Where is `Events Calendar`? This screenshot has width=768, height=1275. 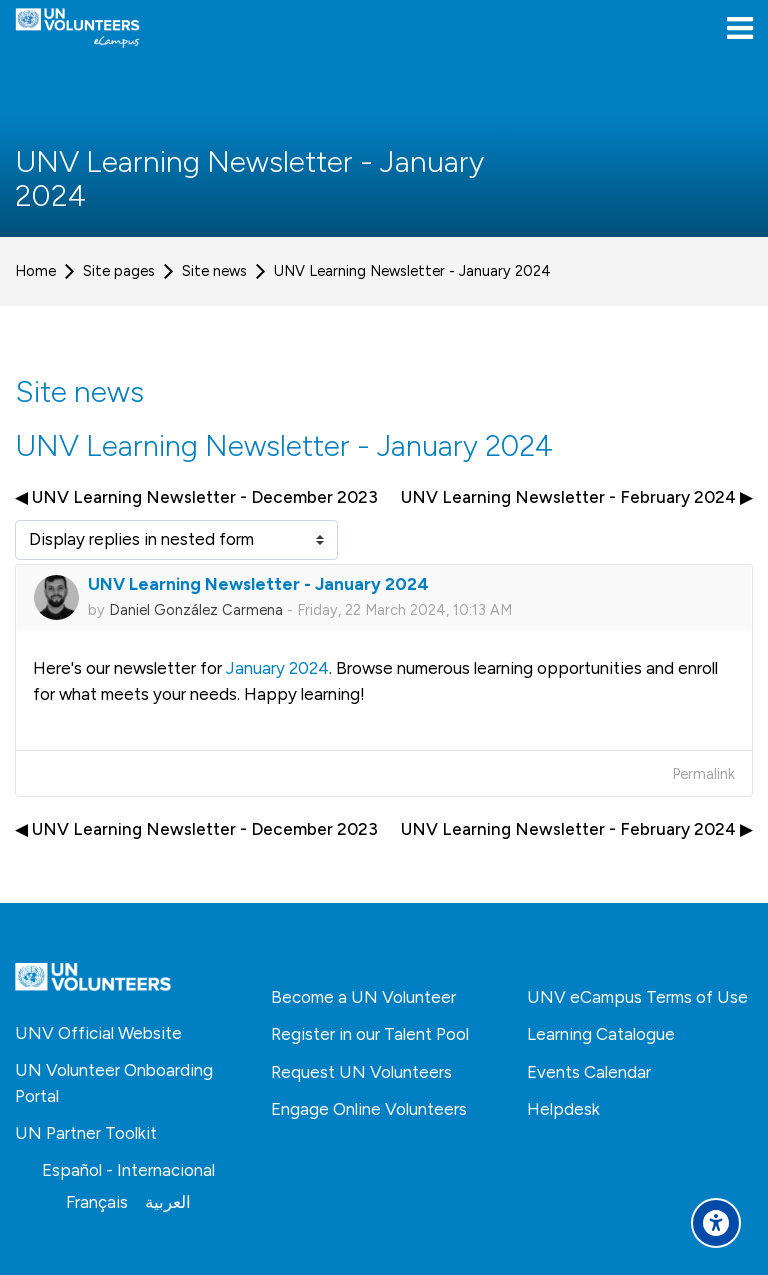
Events Calendar is located at coordinates (589, 1072).